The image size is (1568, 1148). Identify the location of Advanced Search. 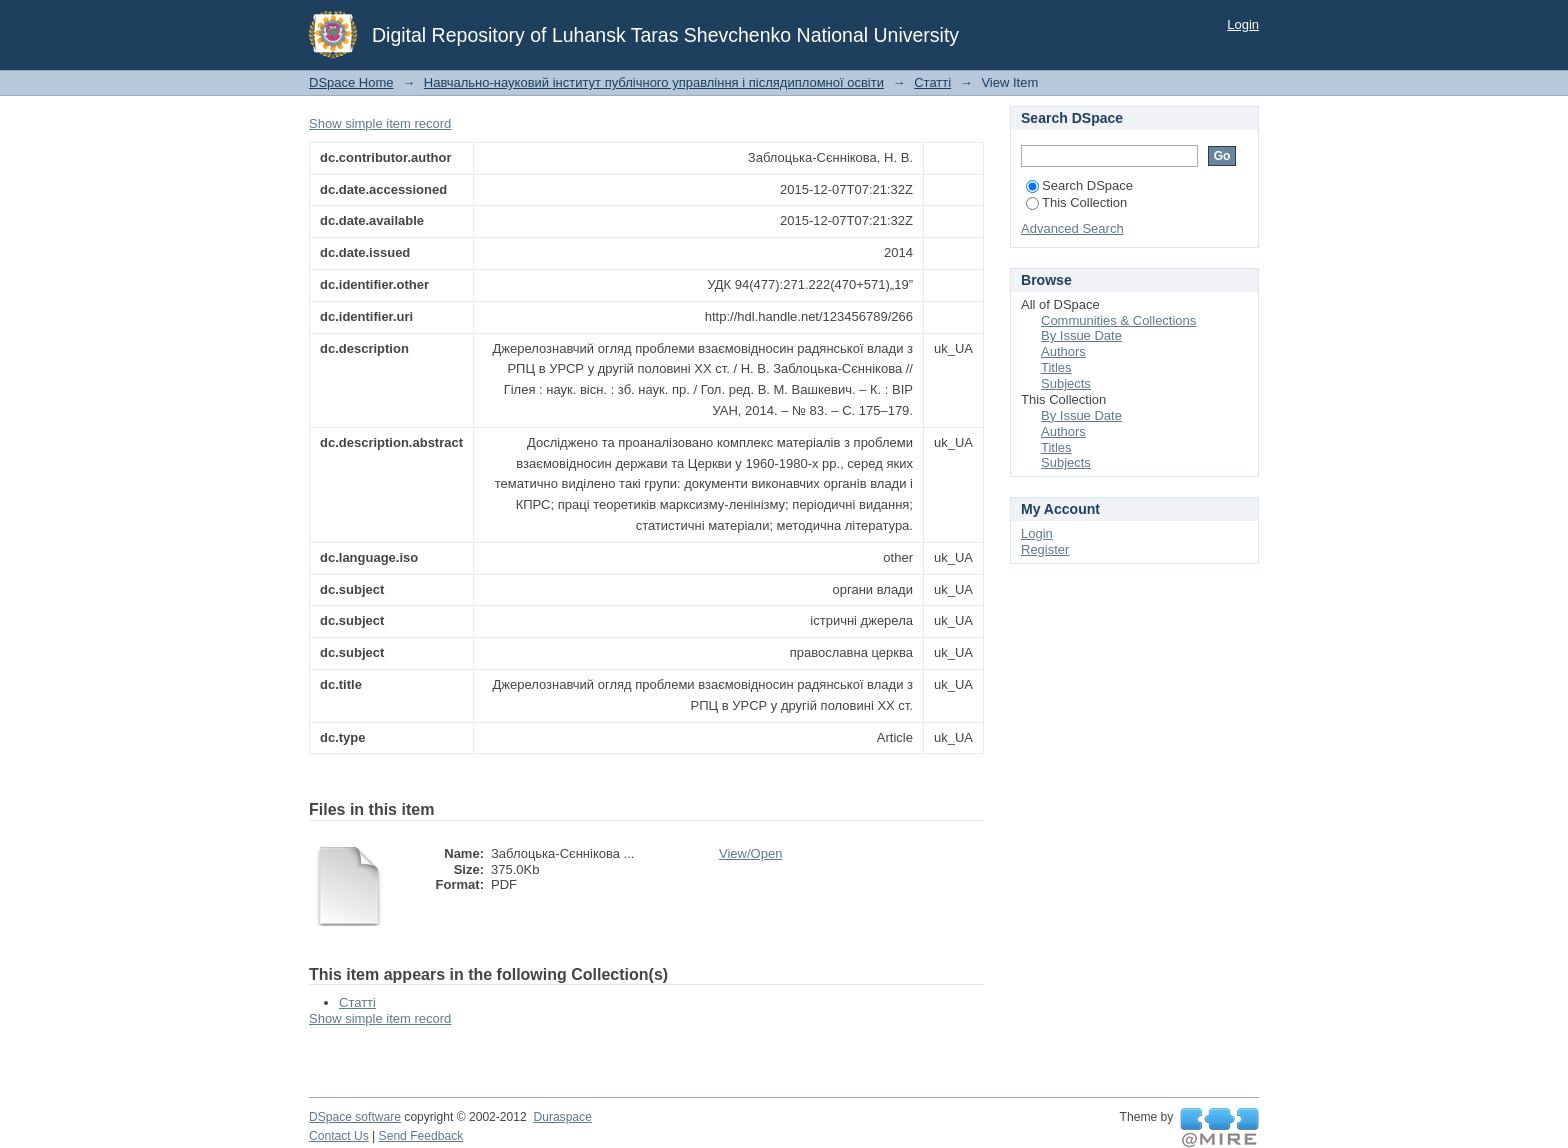
(1072, 228).